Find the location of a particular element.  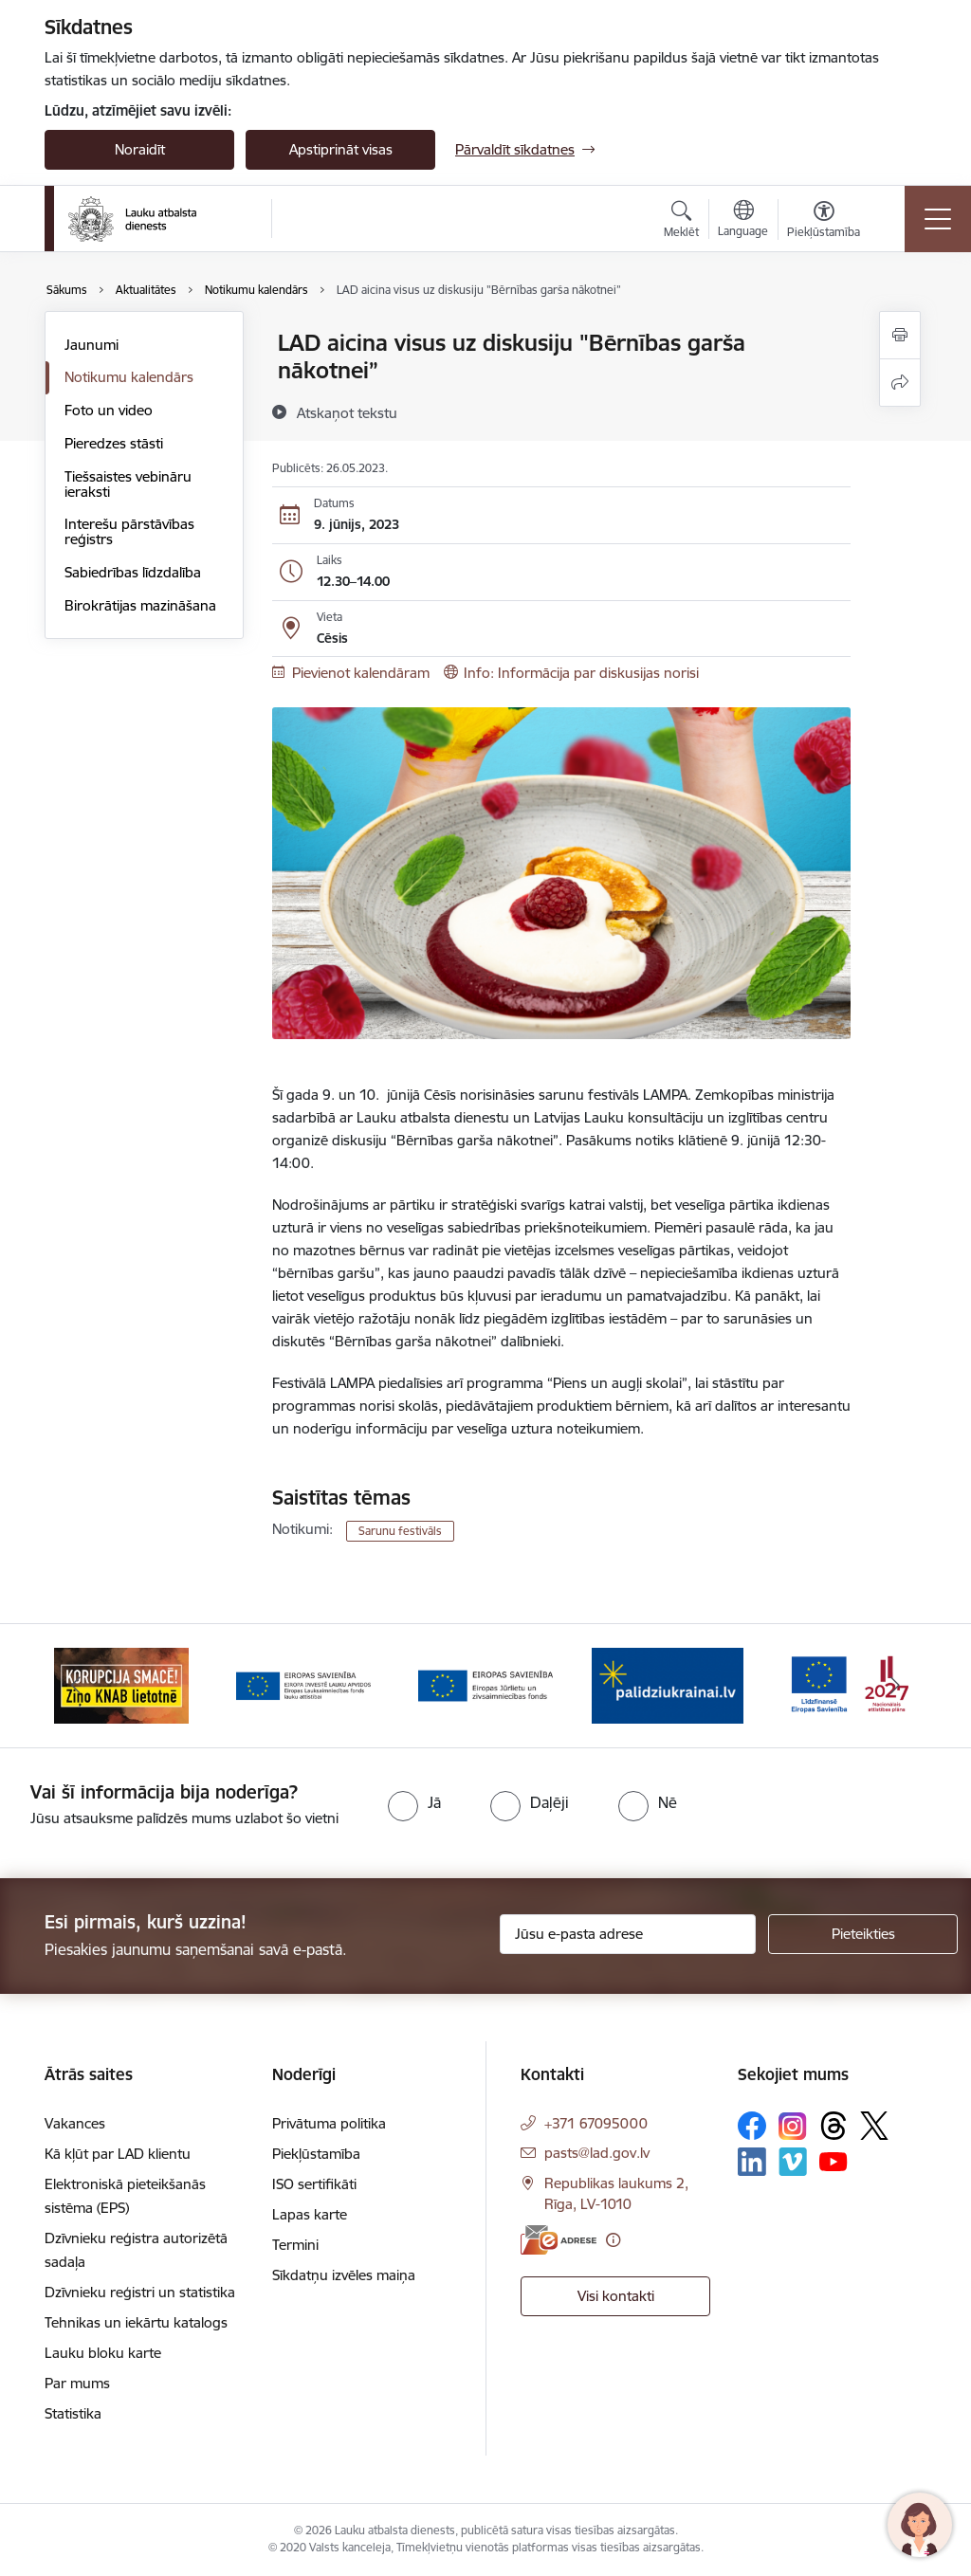

Sarunu festivāls is located at coordinates (400, 1531).